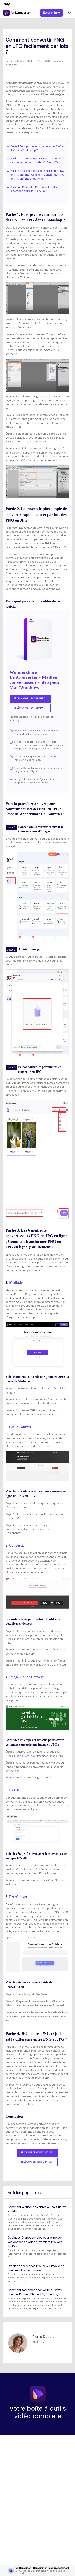  I want to click on Image Online Convert, so click(26, 1677).